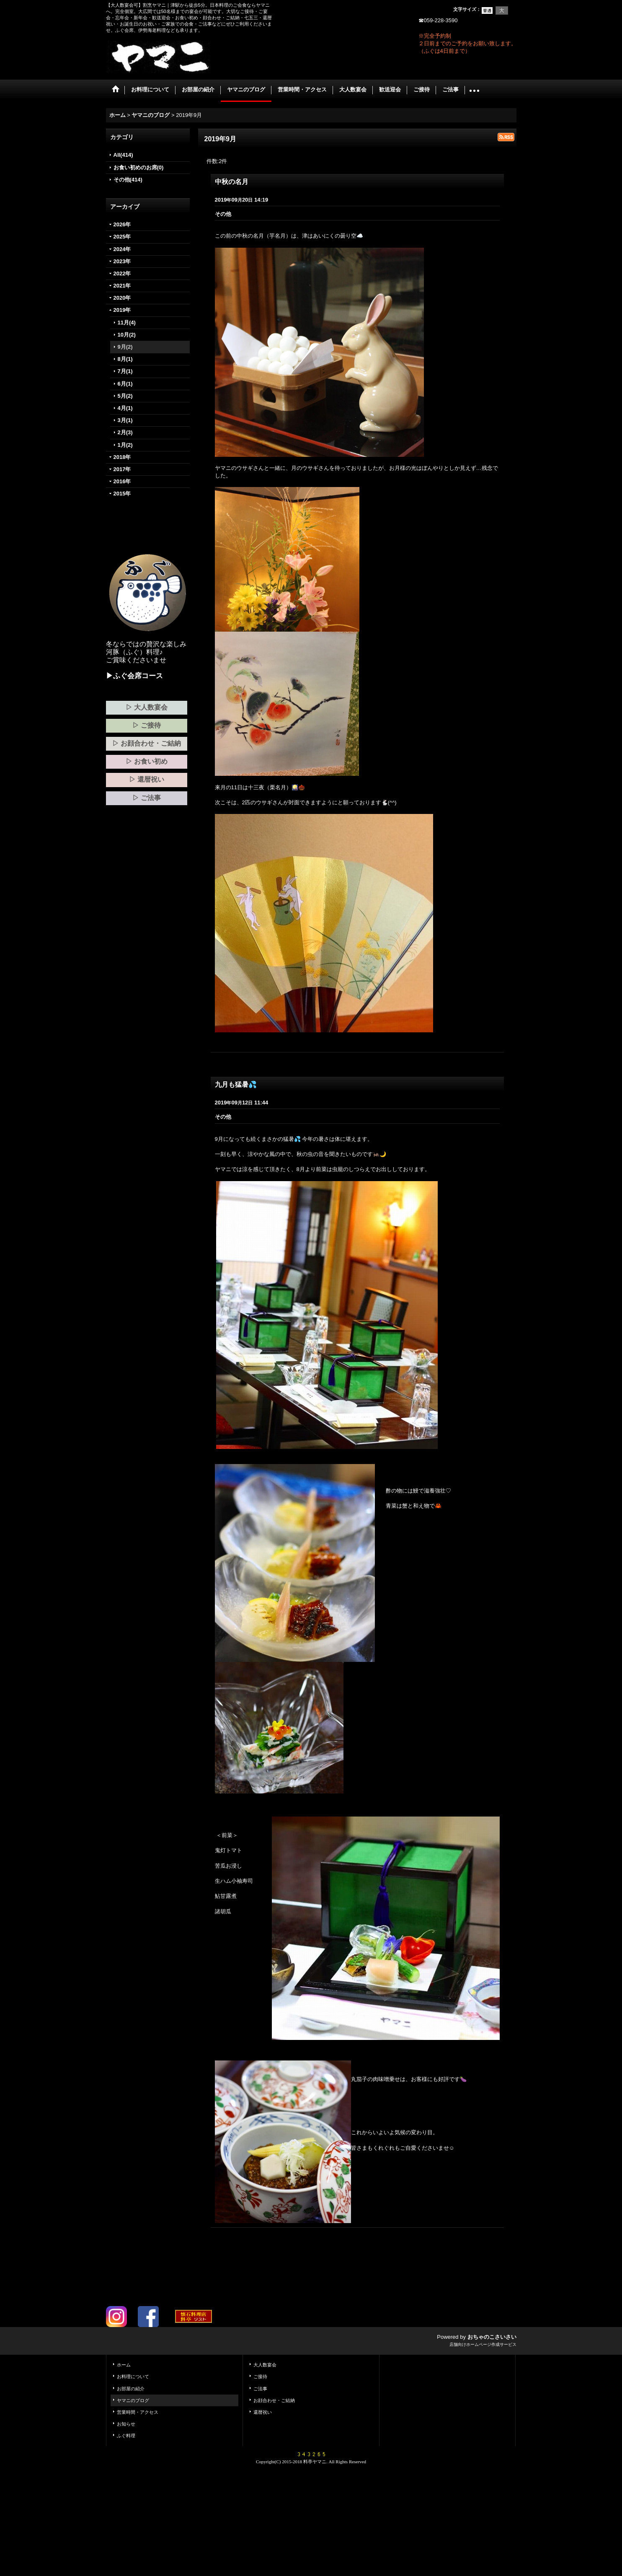  What do you see at coordinates (491, 2337) in the screenshot?
I see `おちゃのこさいさい` at bounding box center [491, 2337].